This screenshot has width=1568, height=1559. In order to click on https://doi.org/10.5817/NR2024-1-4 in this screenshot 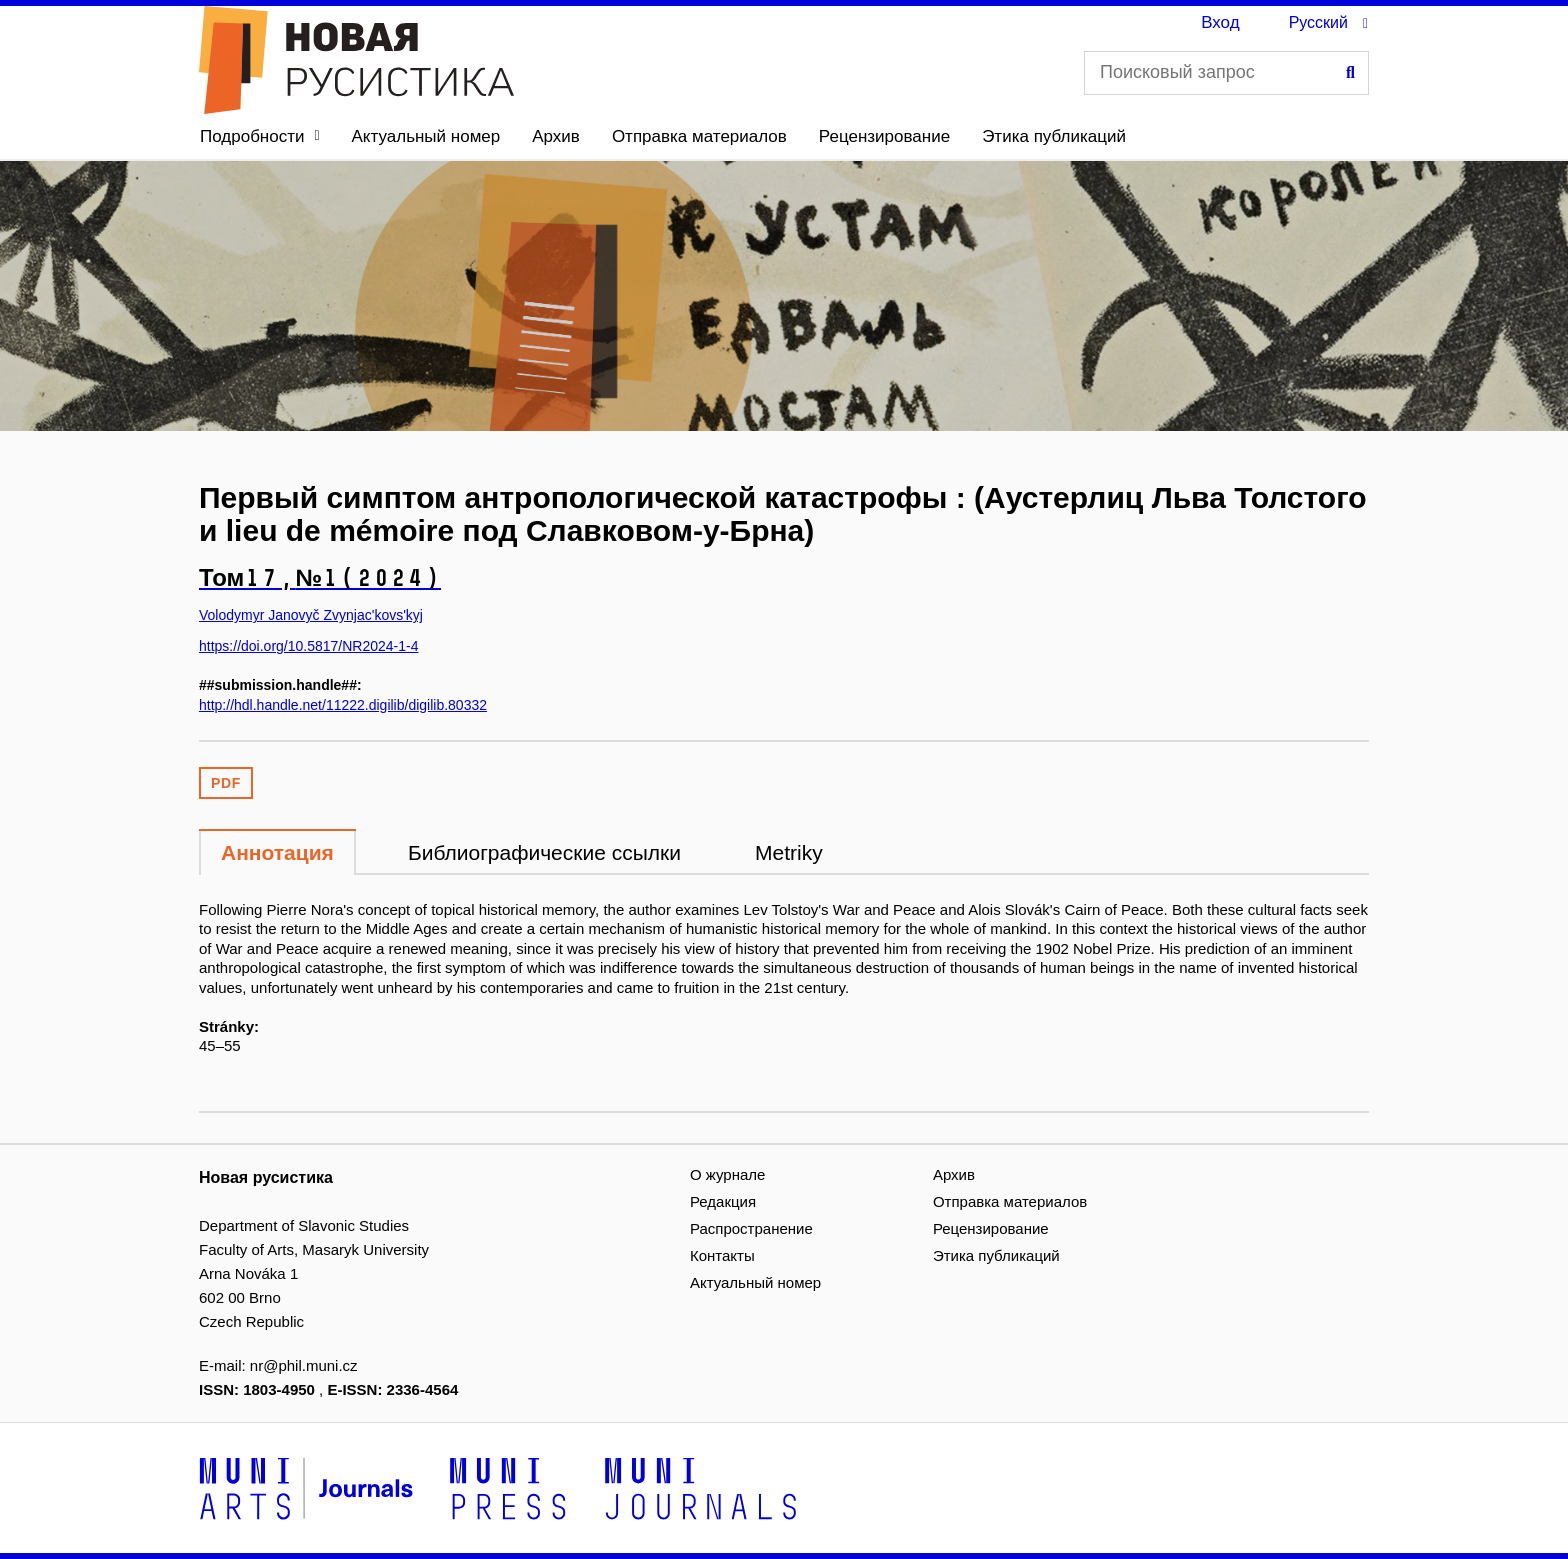, I will do `click(308, 646)`.